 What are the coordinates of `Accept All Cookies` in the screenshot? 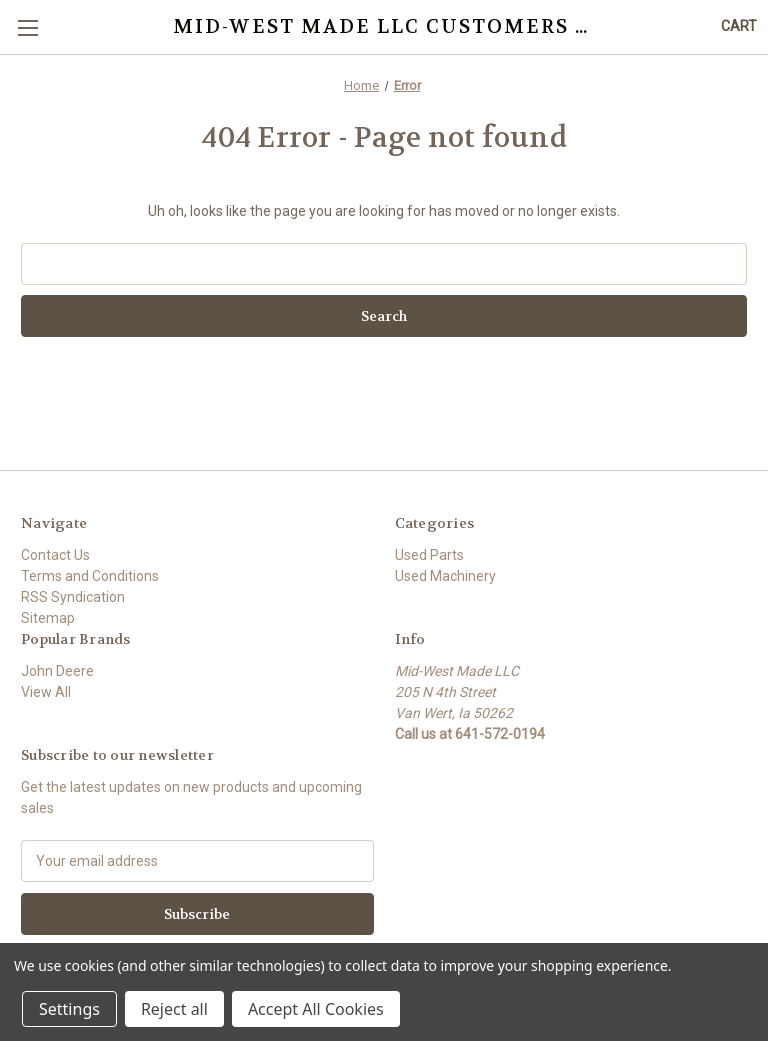 It's located at (316, 1009).